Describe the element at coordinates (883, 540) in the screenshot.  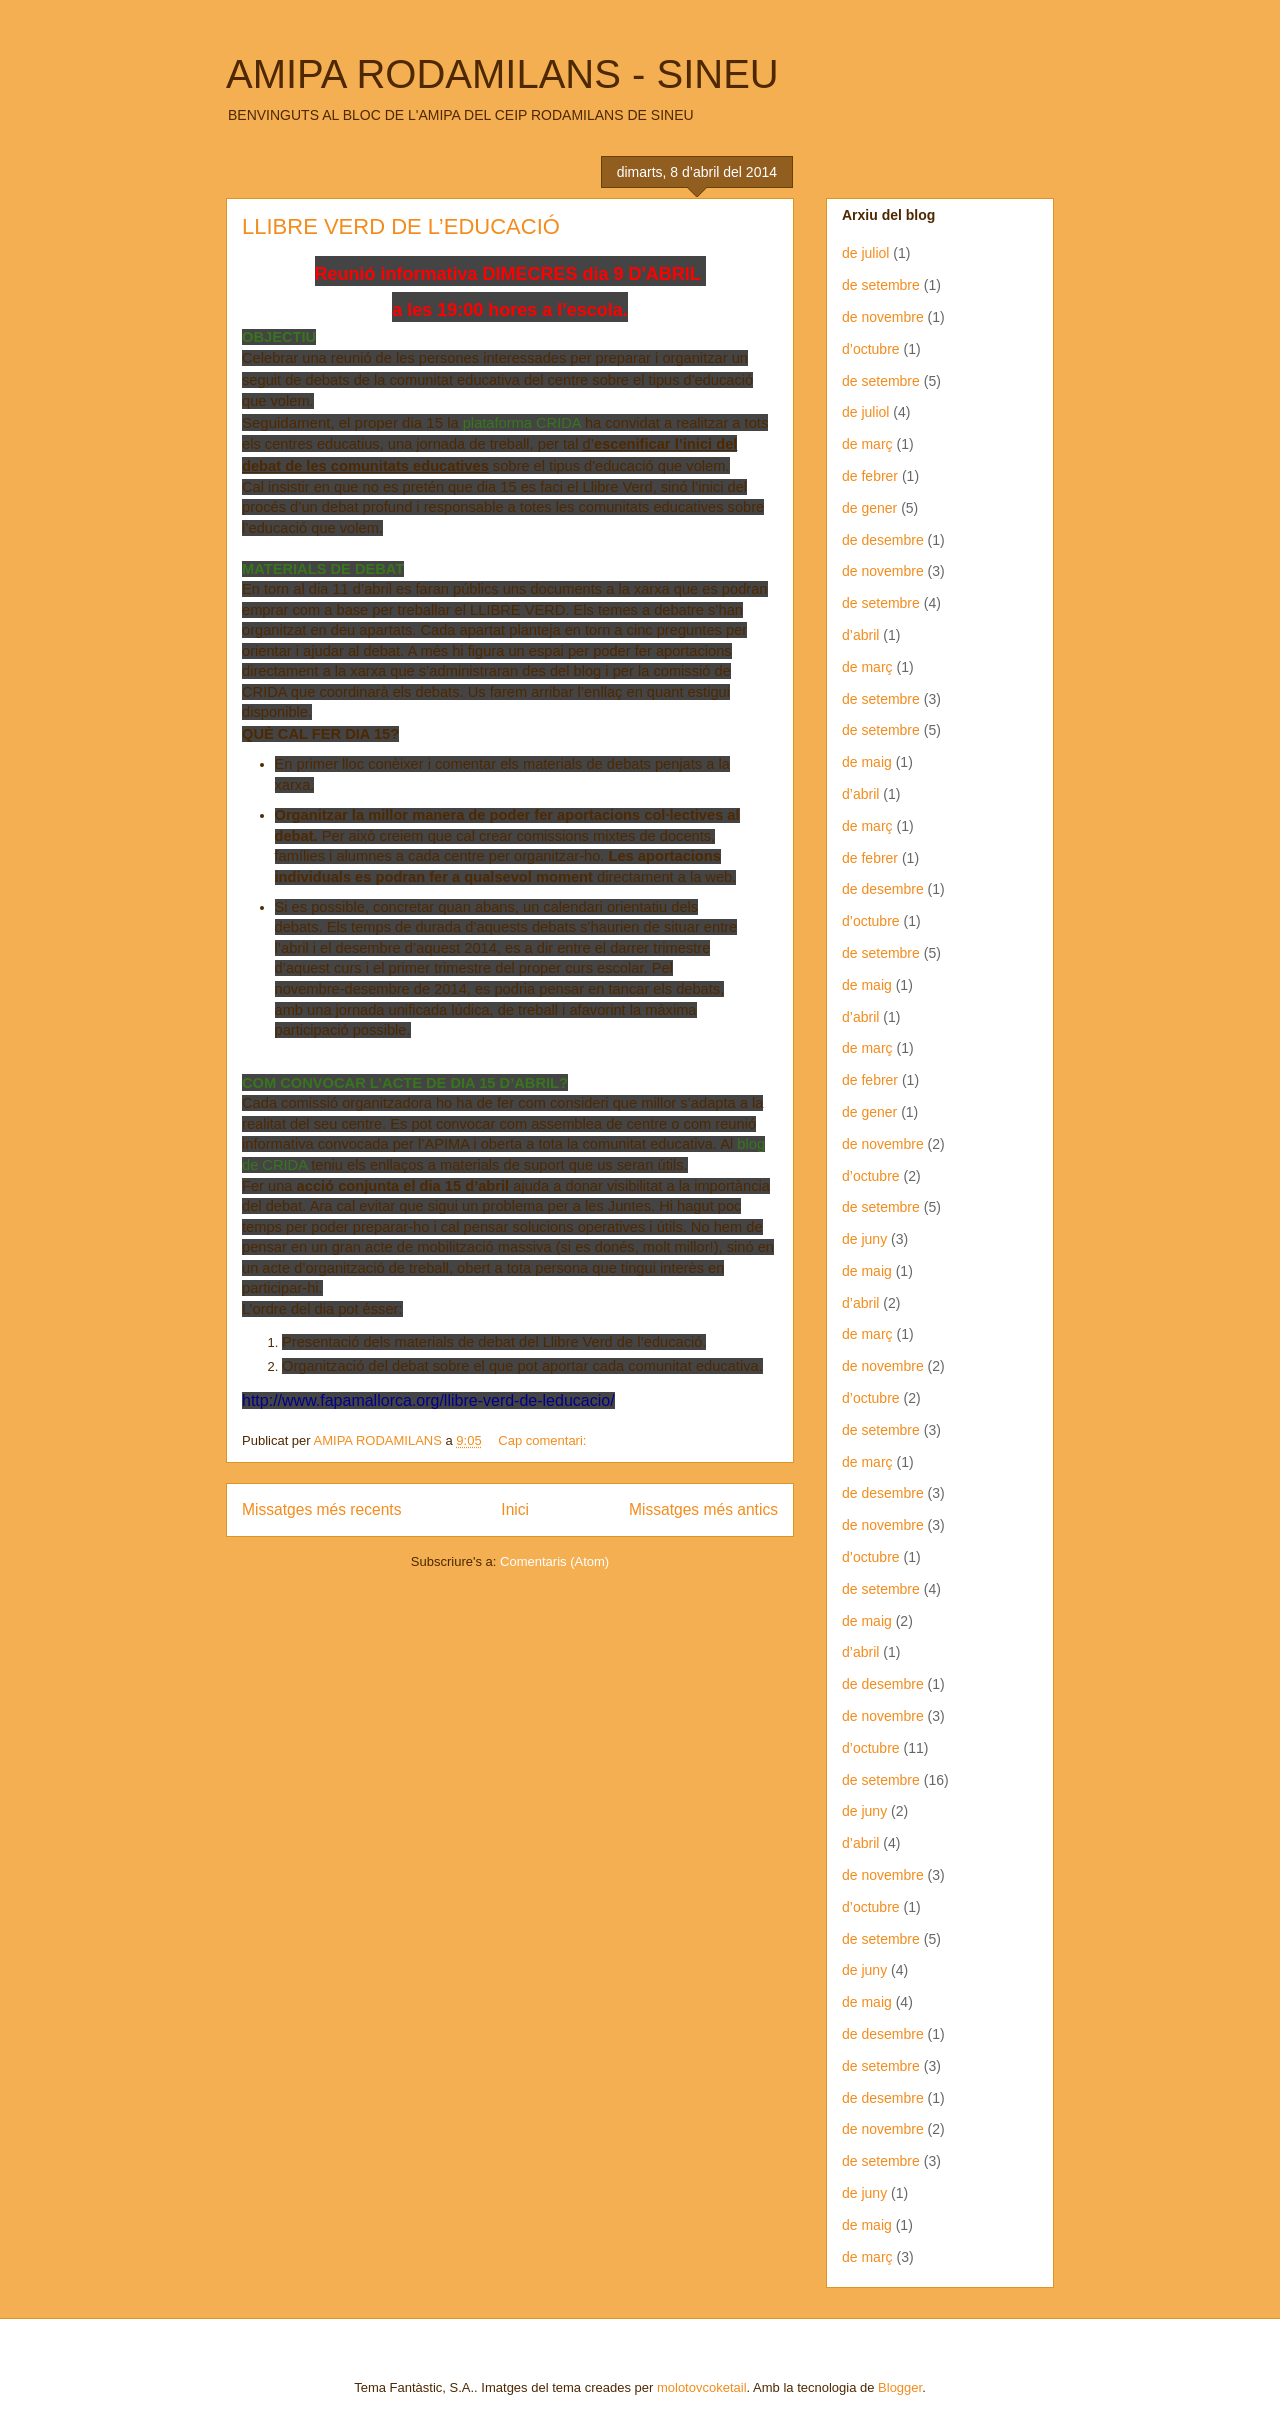
I see `de desembre` at that location.